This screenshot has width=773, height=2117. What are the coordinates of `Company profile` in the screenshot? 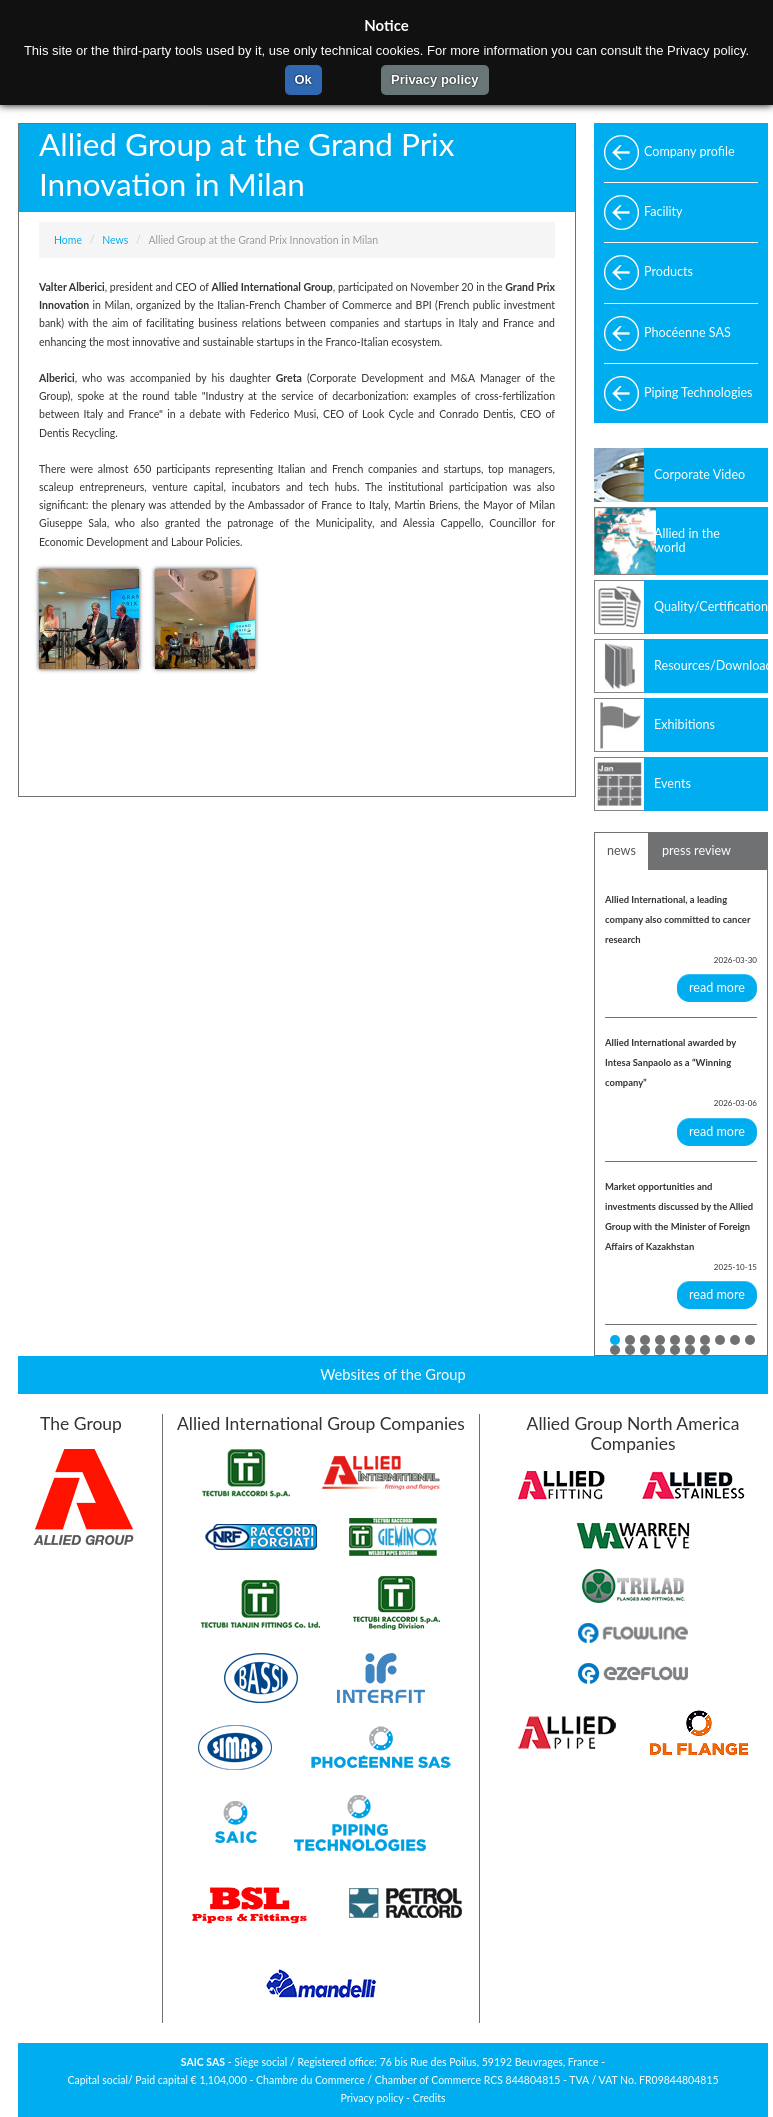 It's located at (689, 151).